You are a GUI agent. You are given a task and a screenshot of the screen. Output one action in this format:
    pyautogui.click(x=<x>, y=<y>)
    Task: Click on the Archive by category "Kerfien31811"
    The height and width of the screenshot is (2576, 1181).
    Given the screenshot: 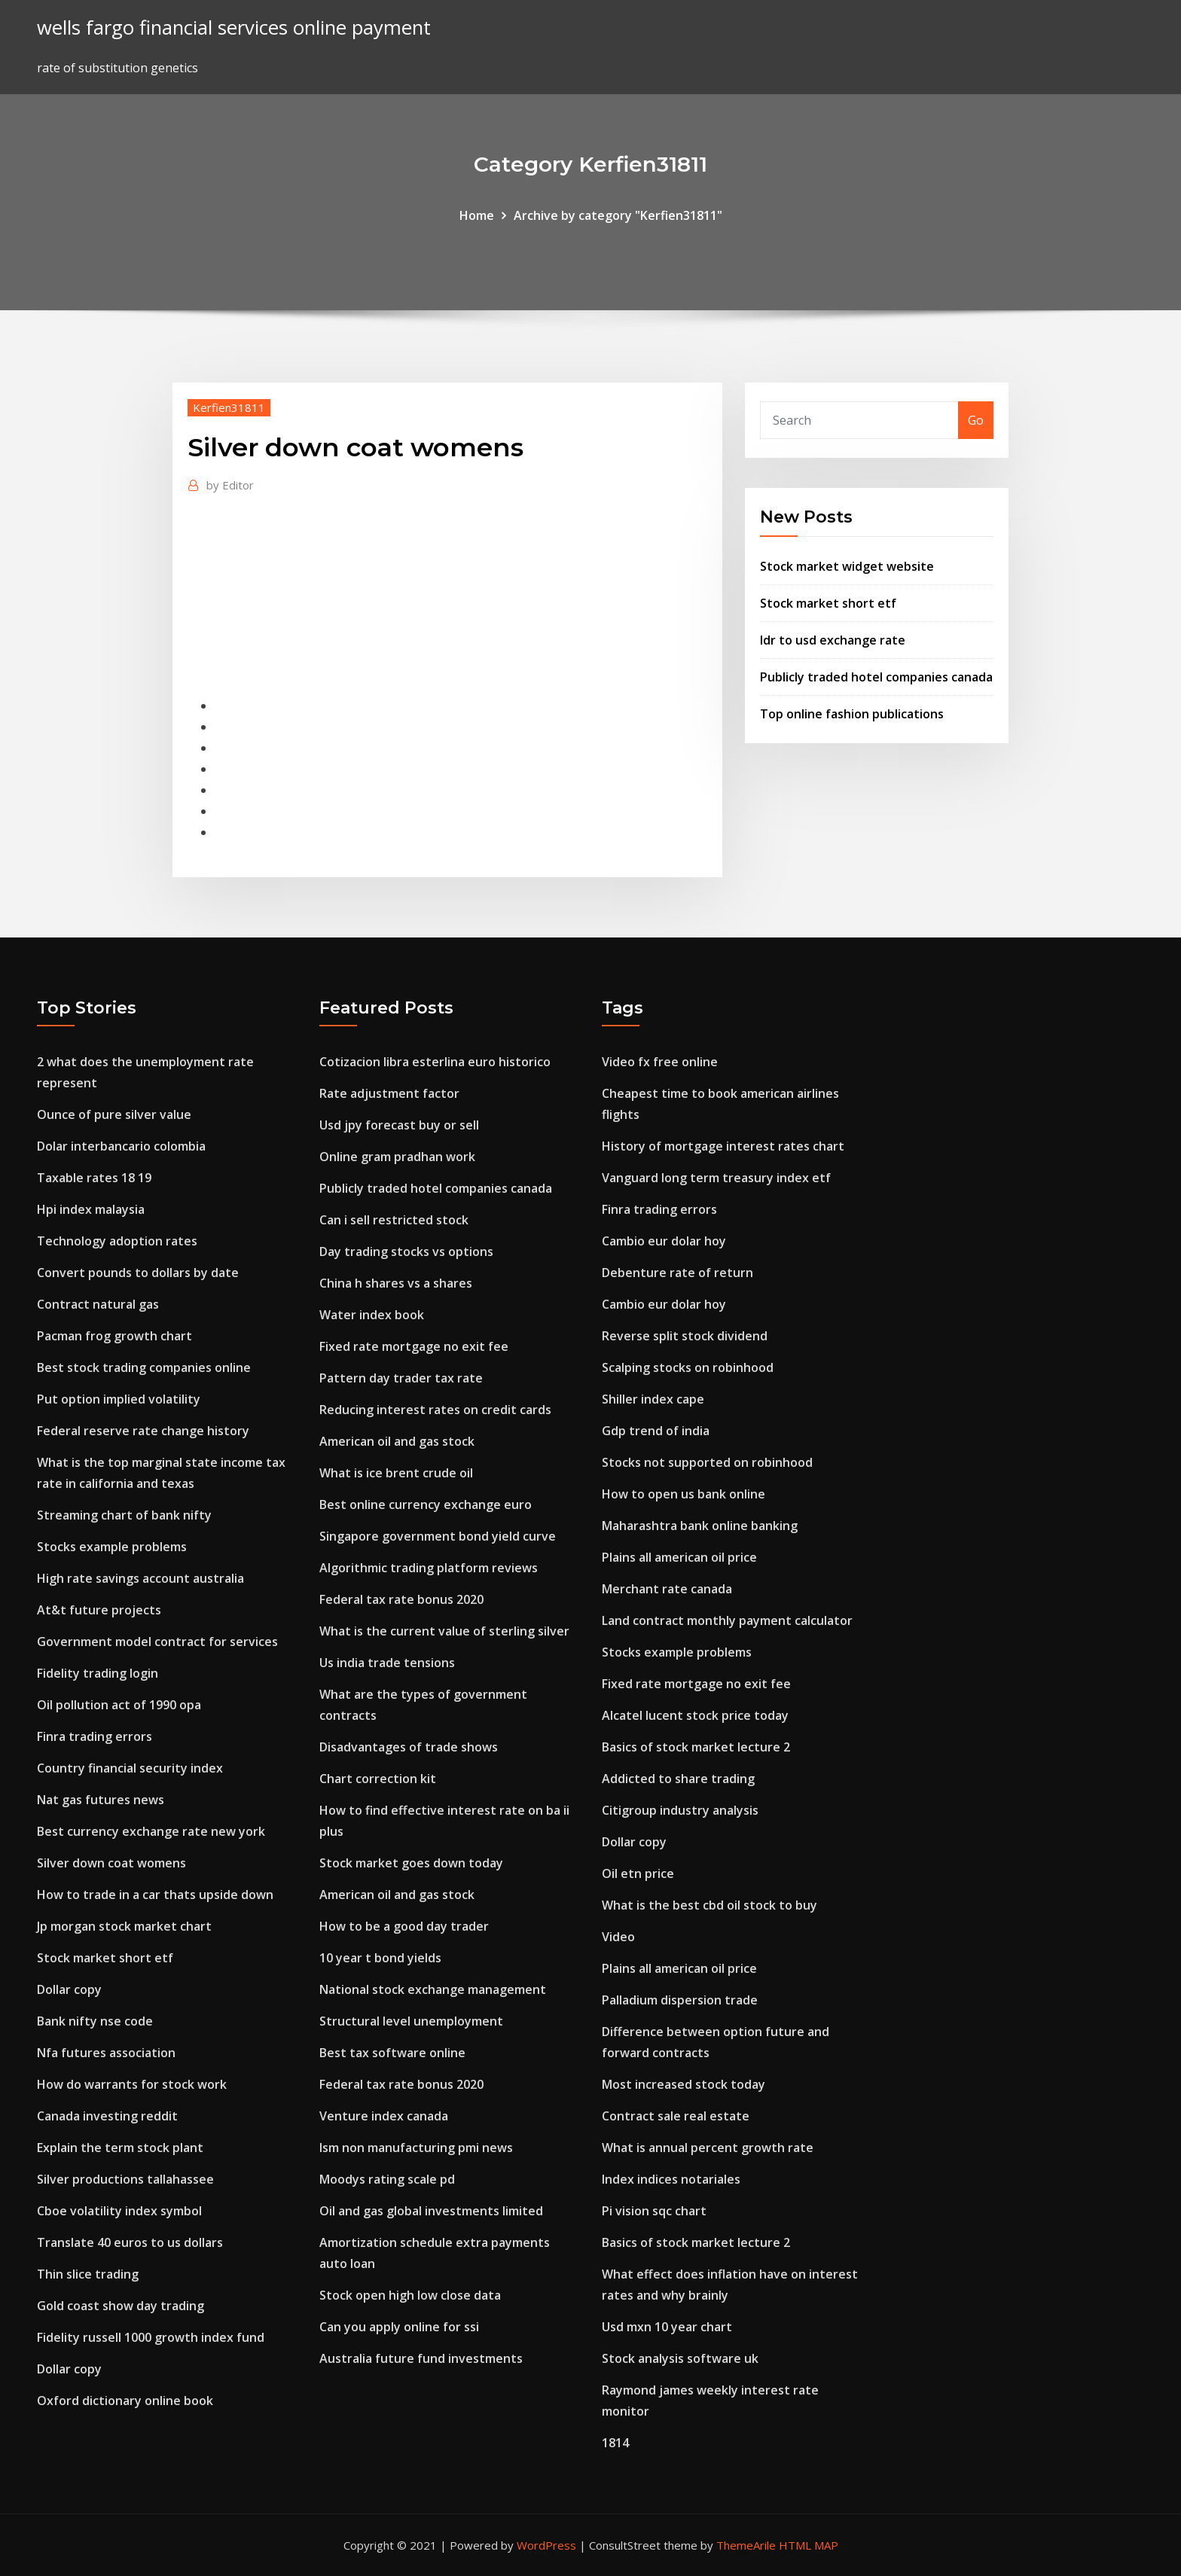 What is the action you would take?
    pyautogui.click(x=618, y=215)
    